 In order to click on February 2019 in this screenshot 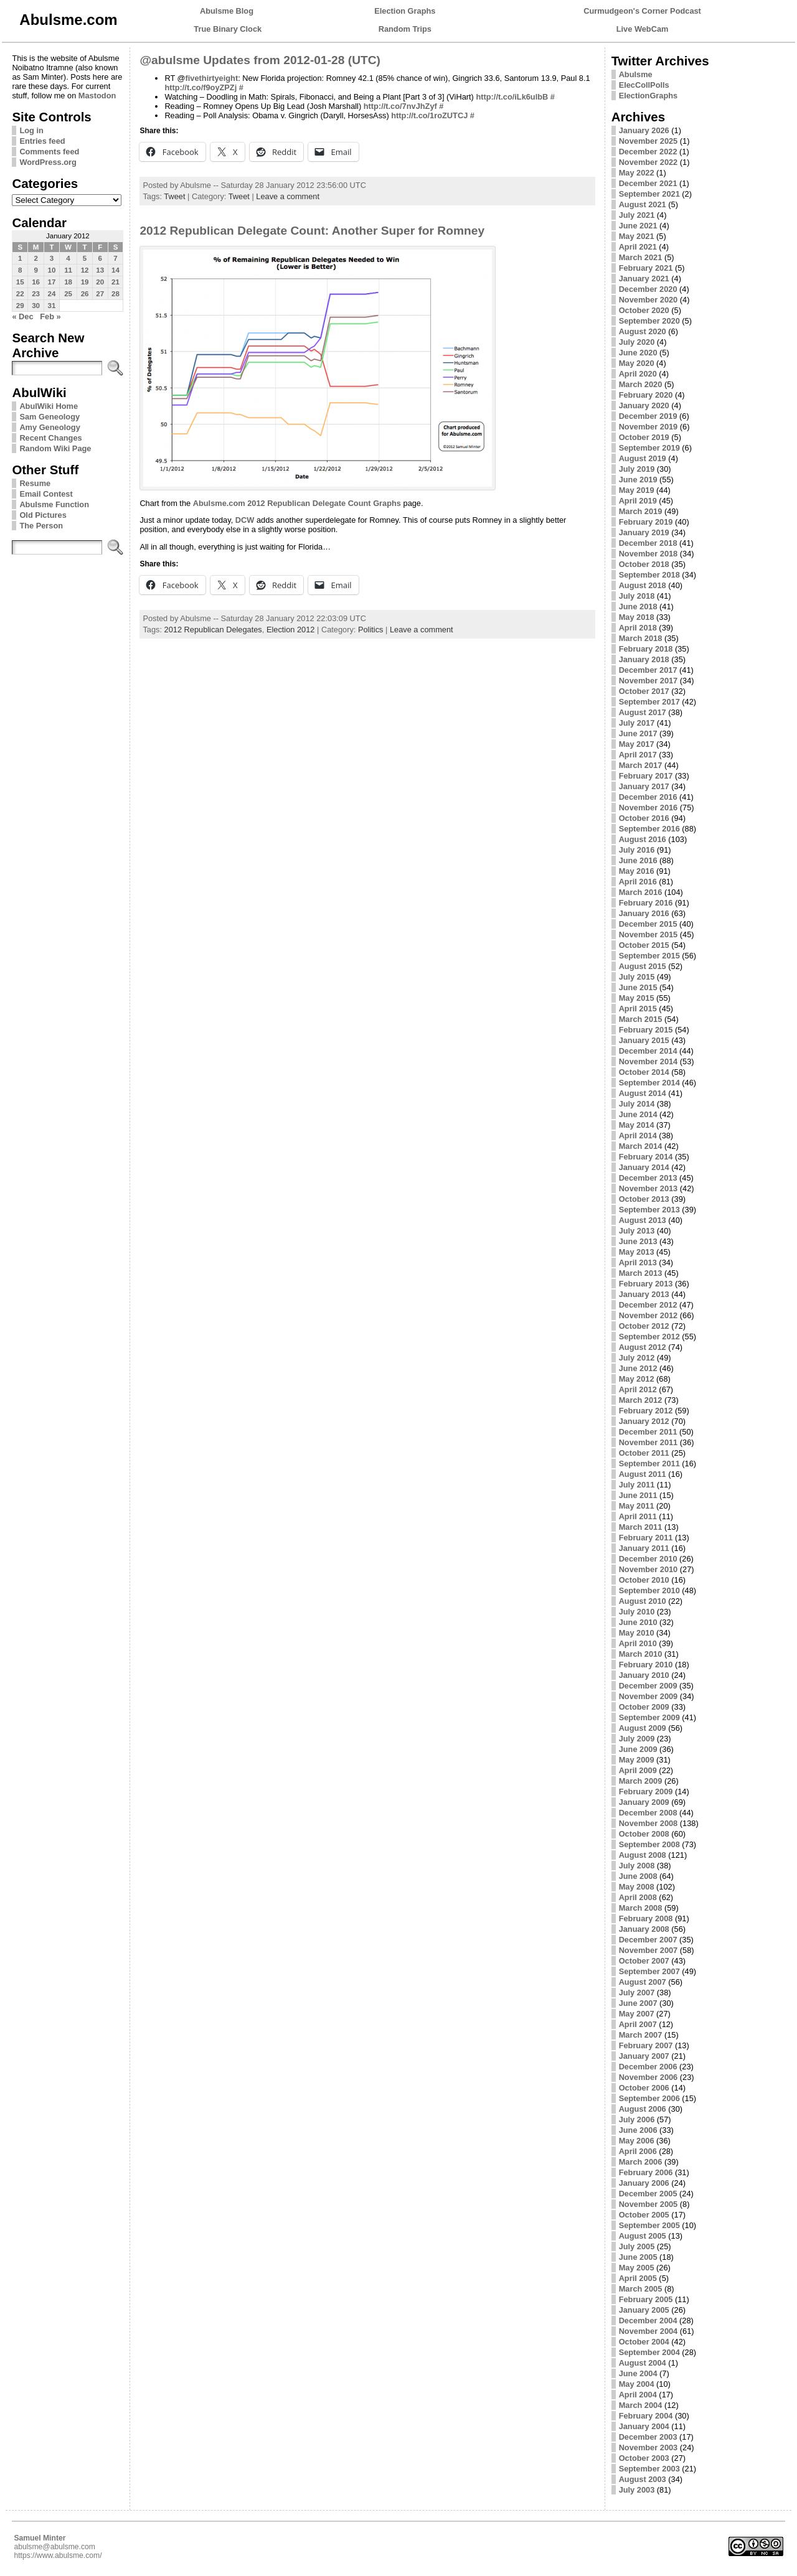, I will do `click(646, 522)`.